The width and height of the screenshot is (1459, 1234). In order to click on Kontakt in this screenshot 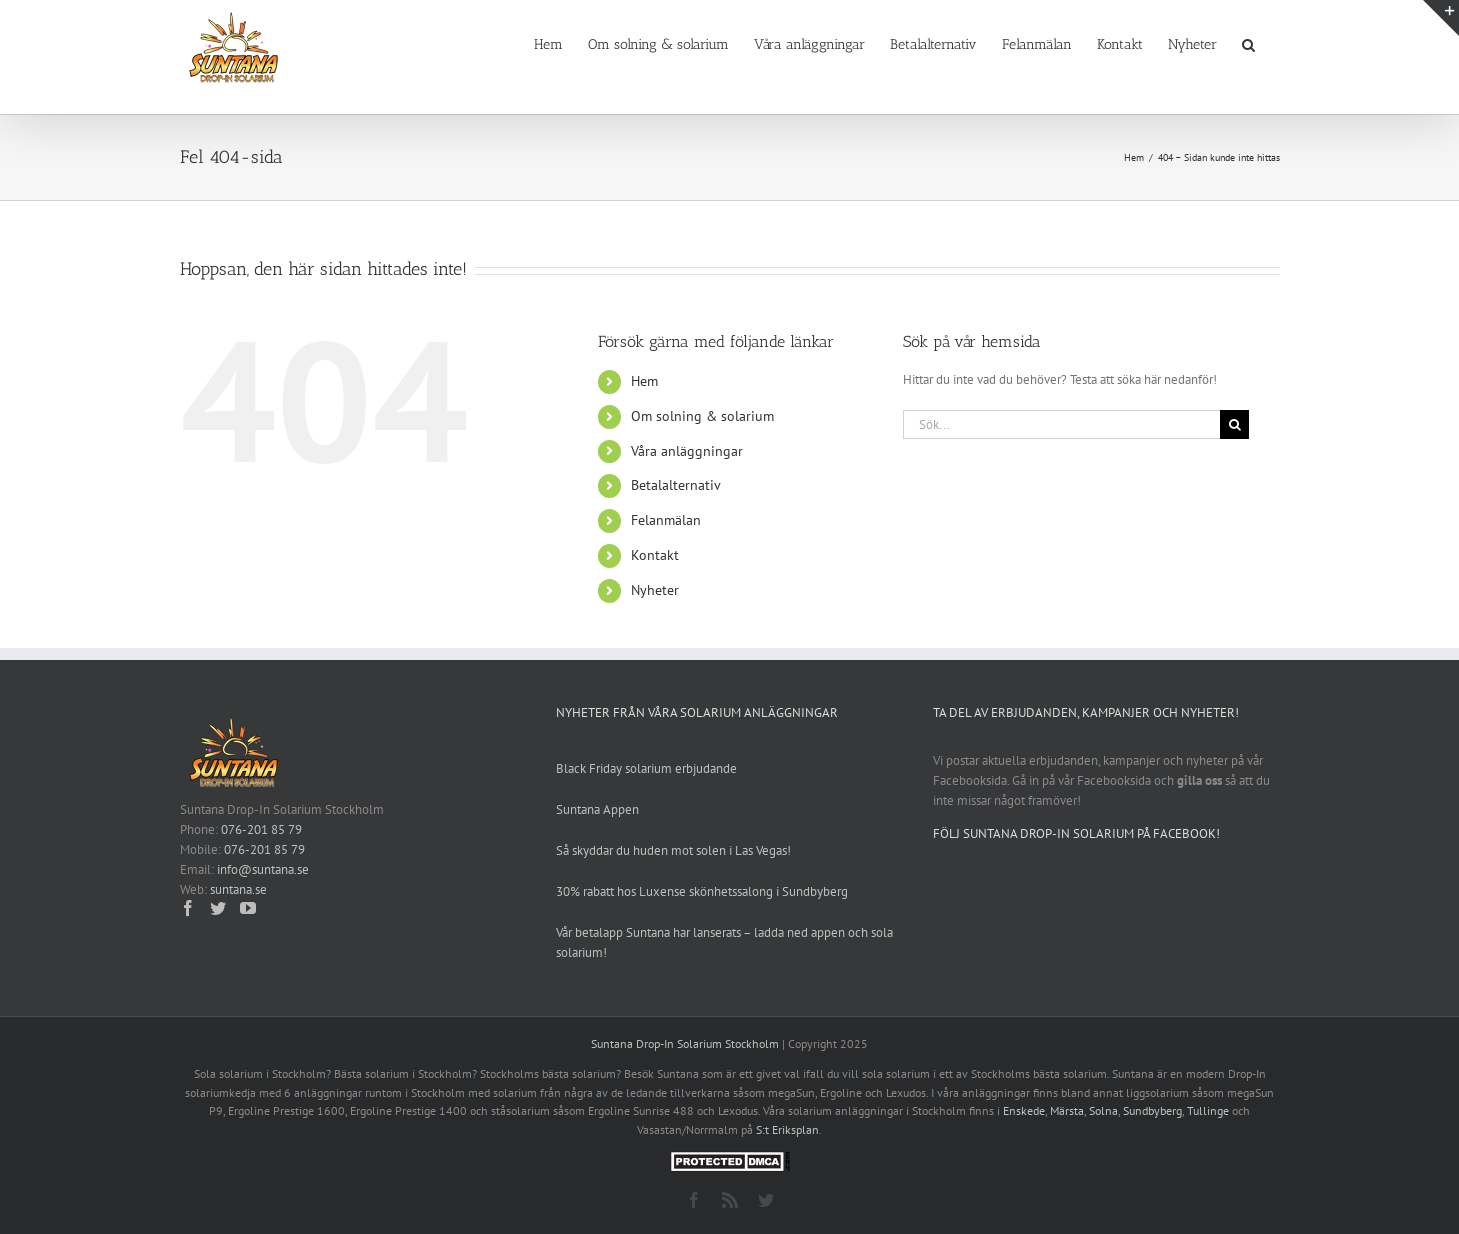, I will do `click(655, 555)`.